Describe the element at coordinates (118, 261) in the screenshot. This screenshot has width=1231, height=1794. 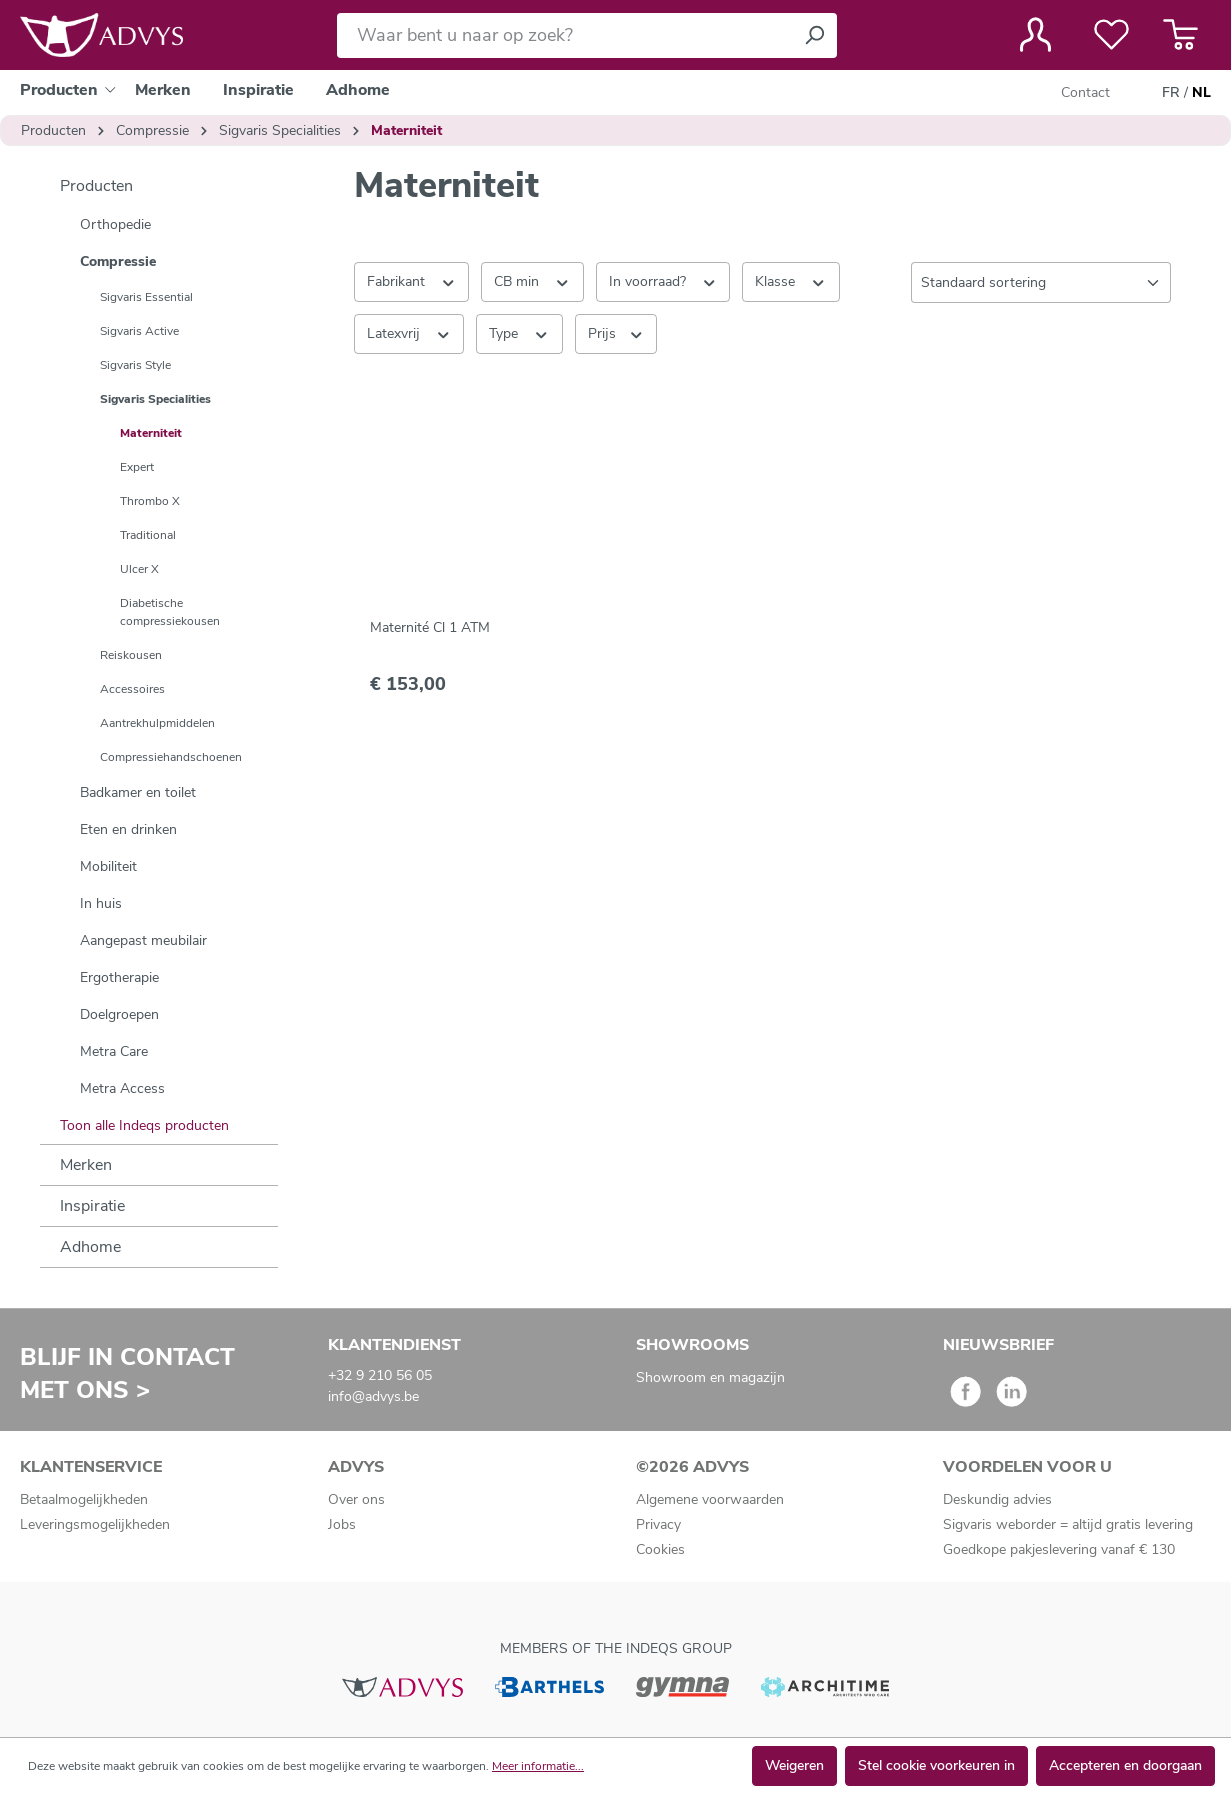
I see `Compressie` at that location.